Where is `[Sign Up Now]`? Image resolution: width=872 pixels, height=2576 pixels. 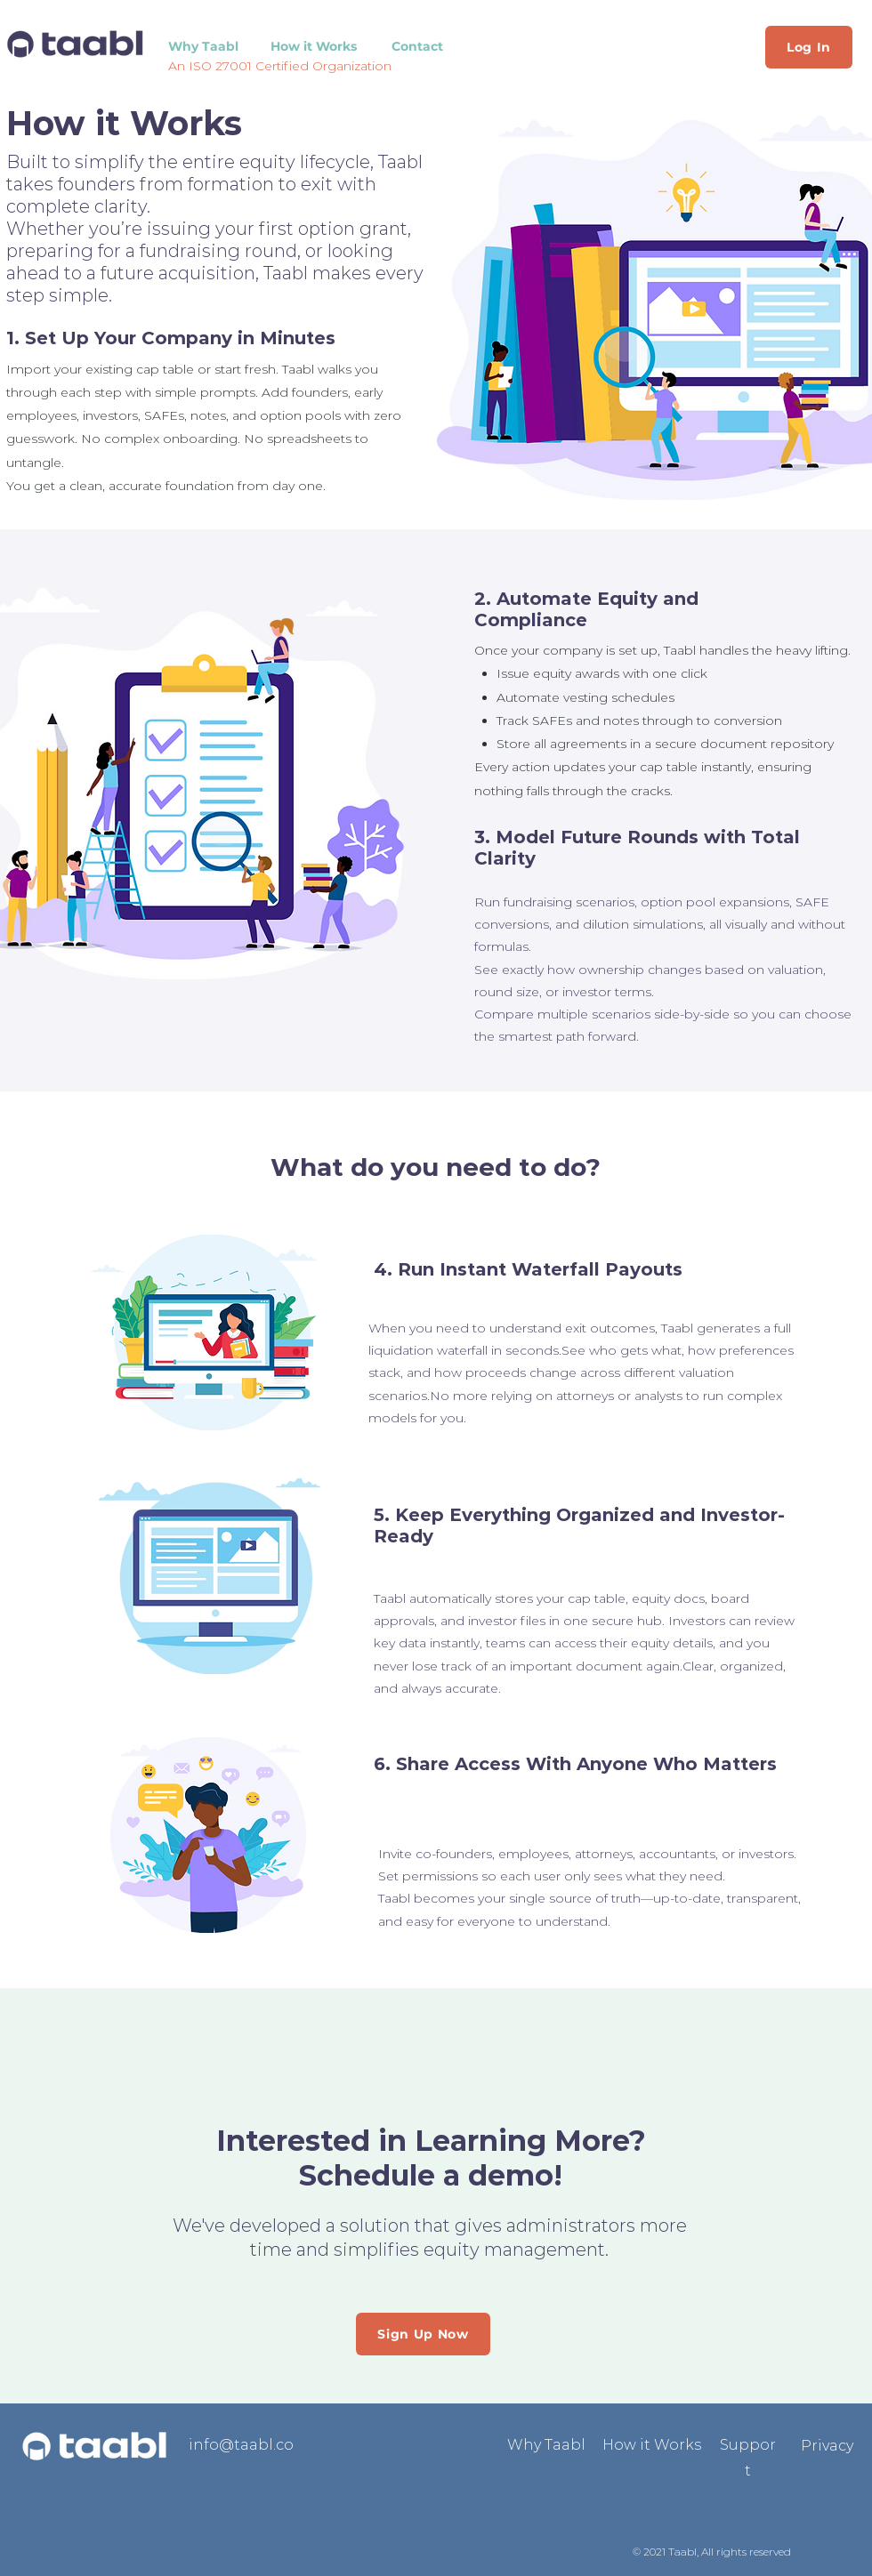 [Sign Up Now] is located at coordinates (423, 2334).